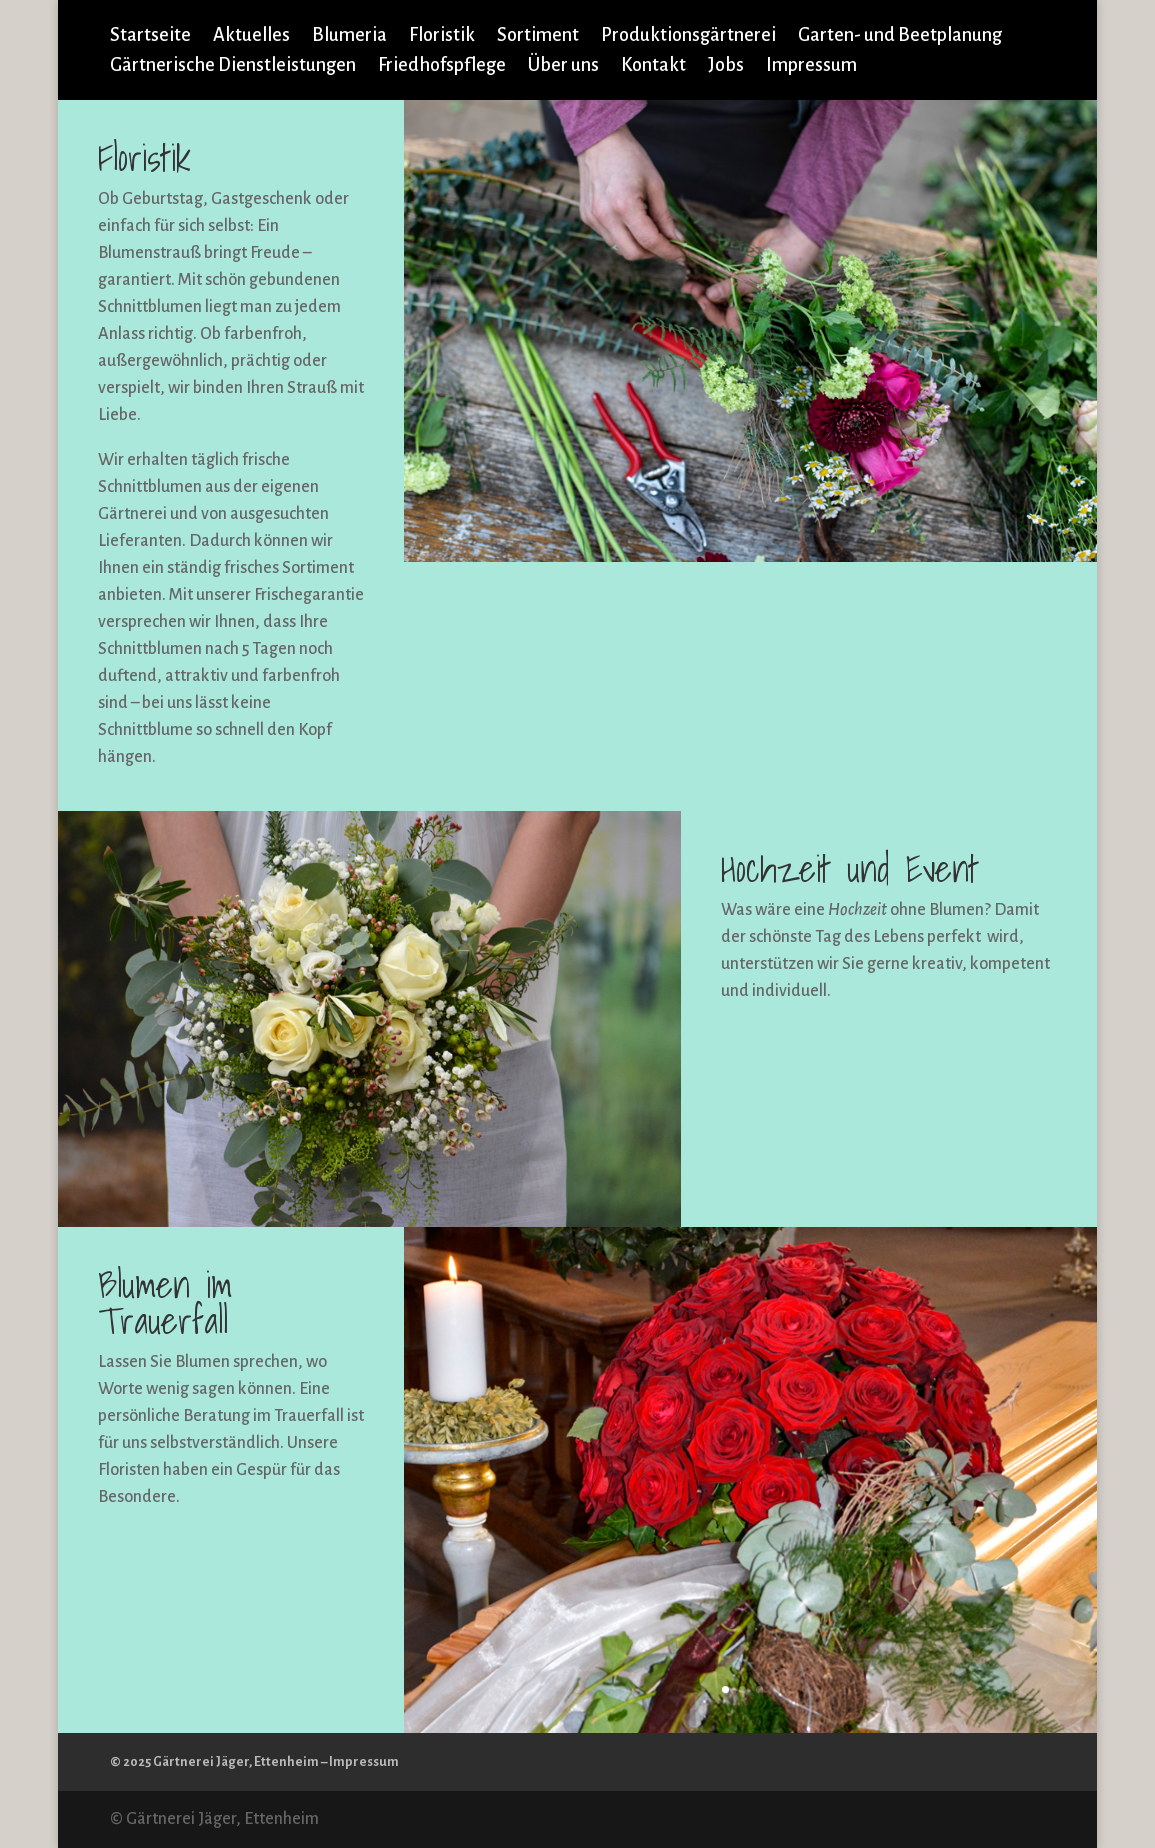  Describe the element at coordinates (688, 36) in the screenshot. I see `Produktionsgärtnerei` at that location.